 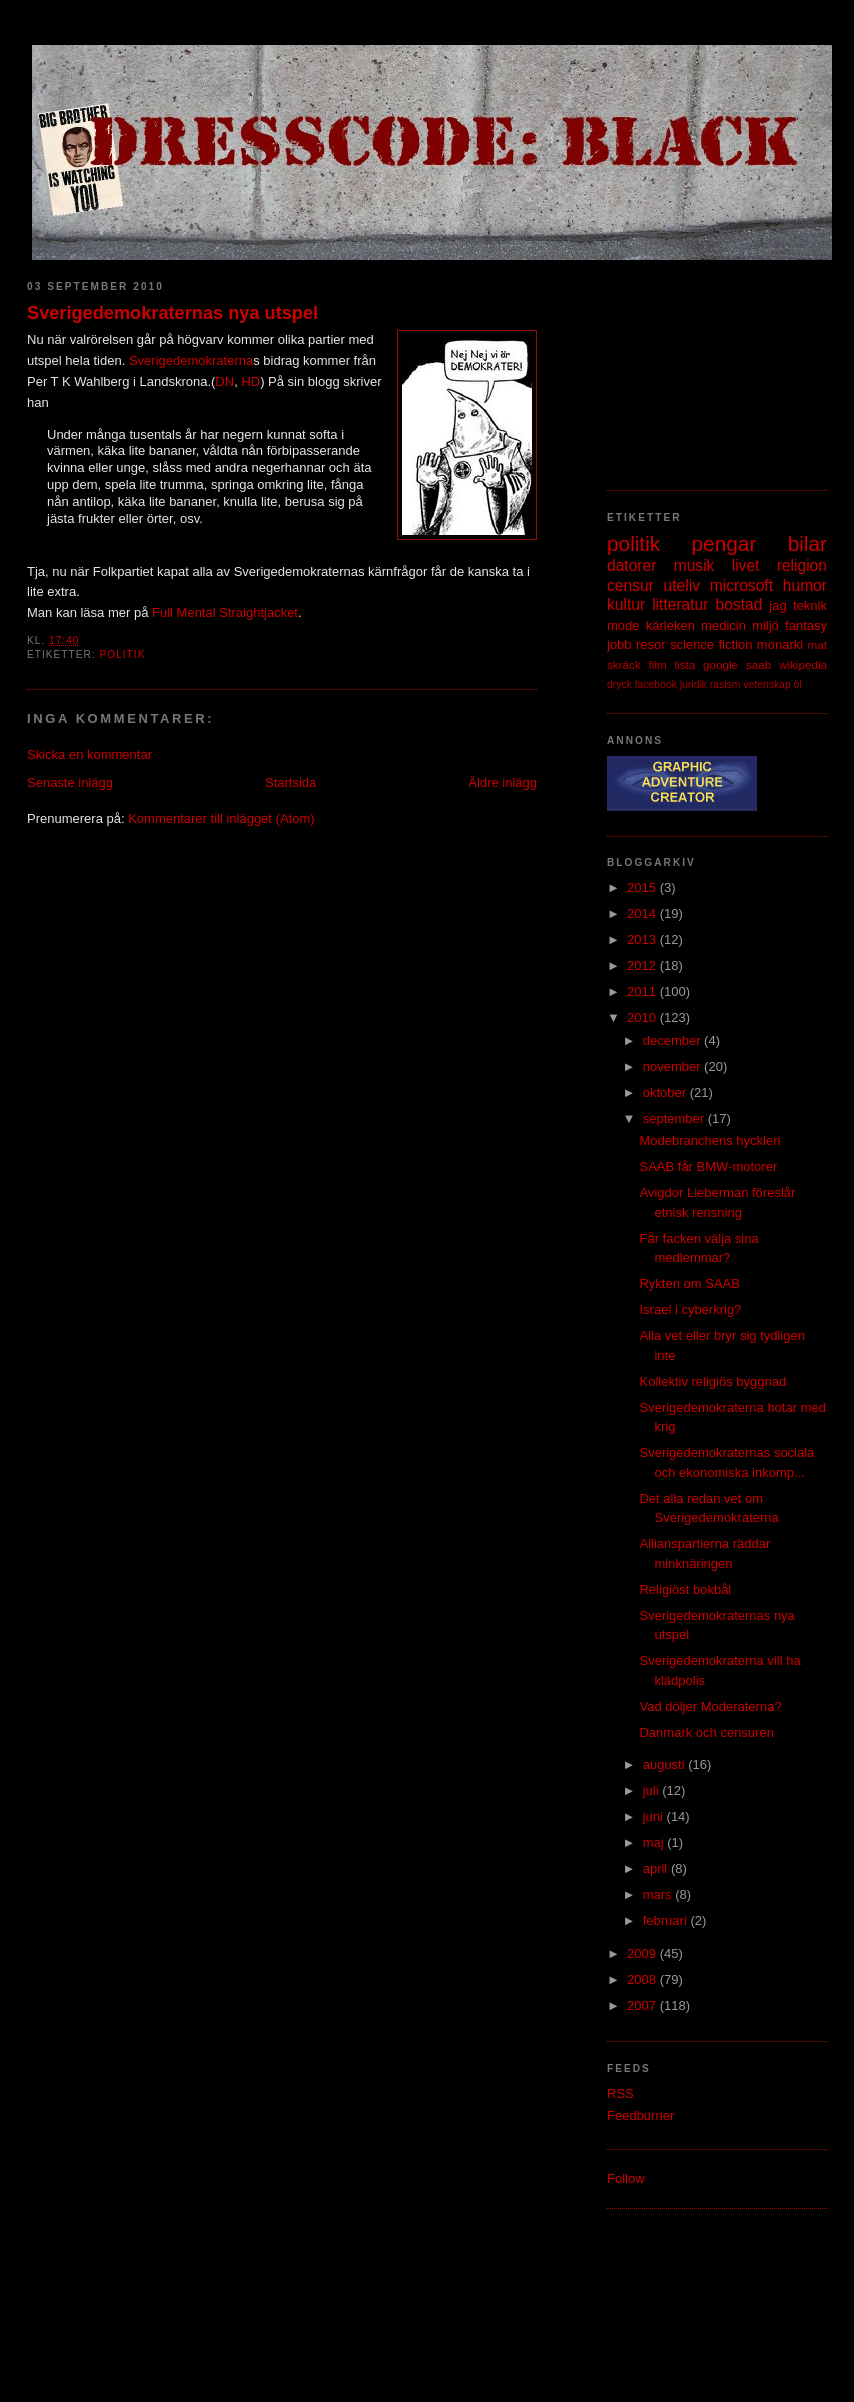 What do you see at coordinates (643, 991) in the screenshot?
I see `2011` at bounding box center [643, 991].